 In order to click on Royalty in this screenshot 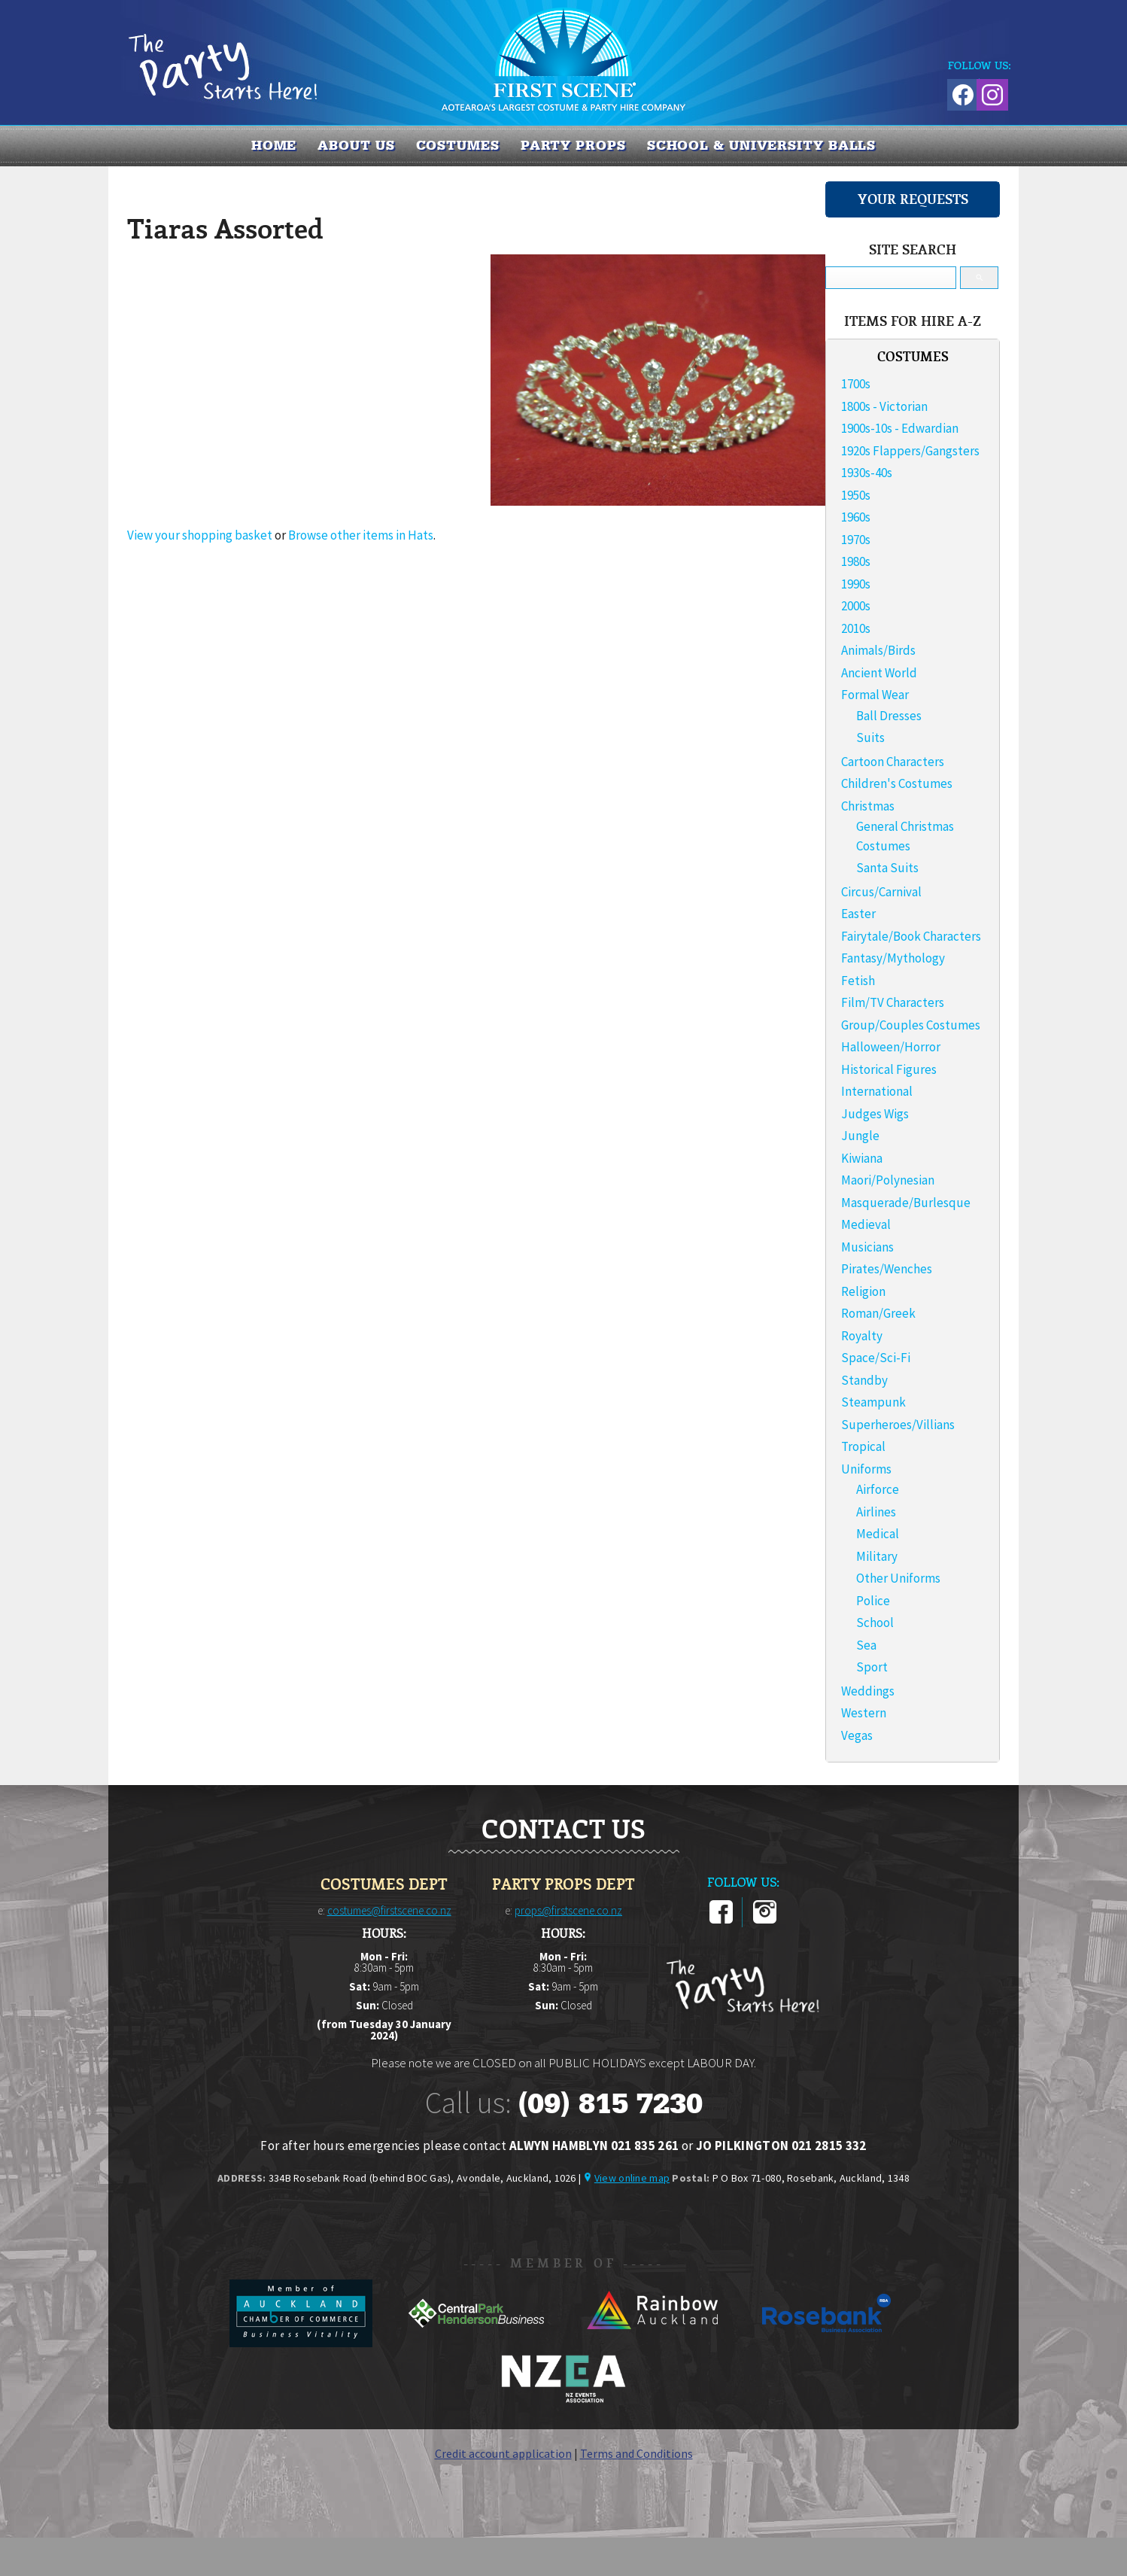, I will do `click(861, 1336)`.